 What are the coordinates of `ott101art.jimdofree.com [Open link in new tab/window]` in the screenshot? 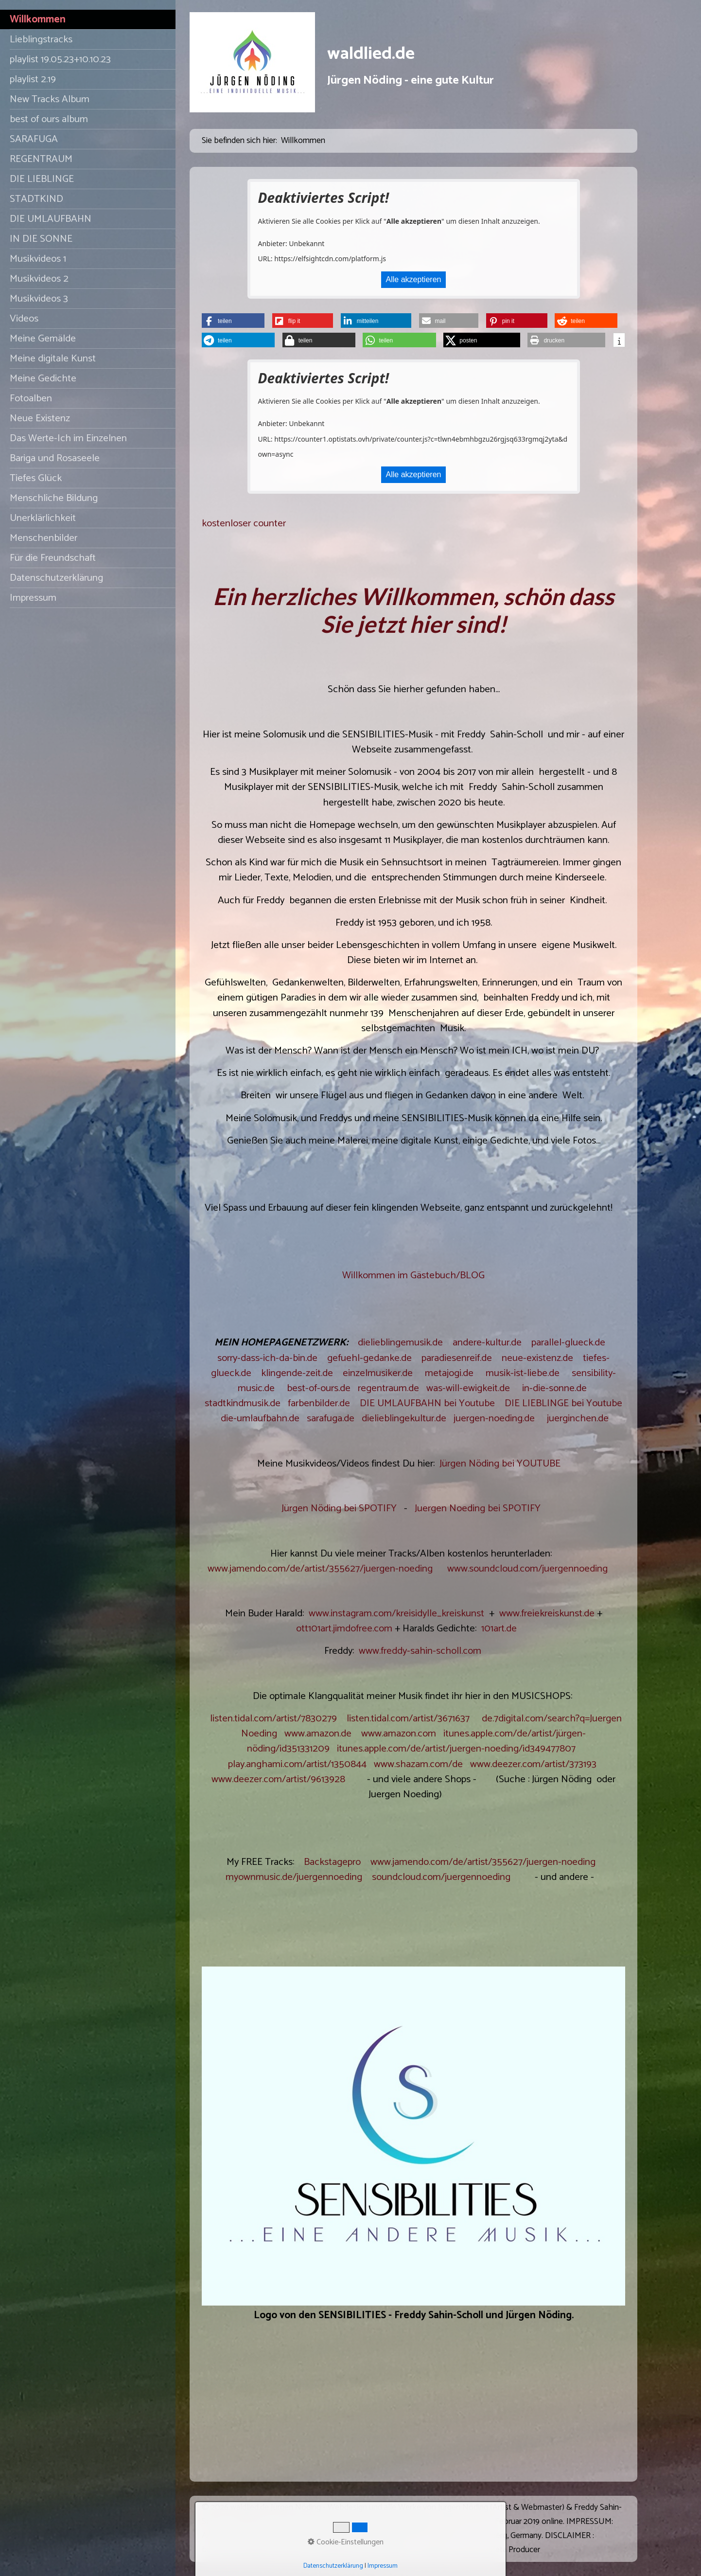 It's located at (344, 1628).